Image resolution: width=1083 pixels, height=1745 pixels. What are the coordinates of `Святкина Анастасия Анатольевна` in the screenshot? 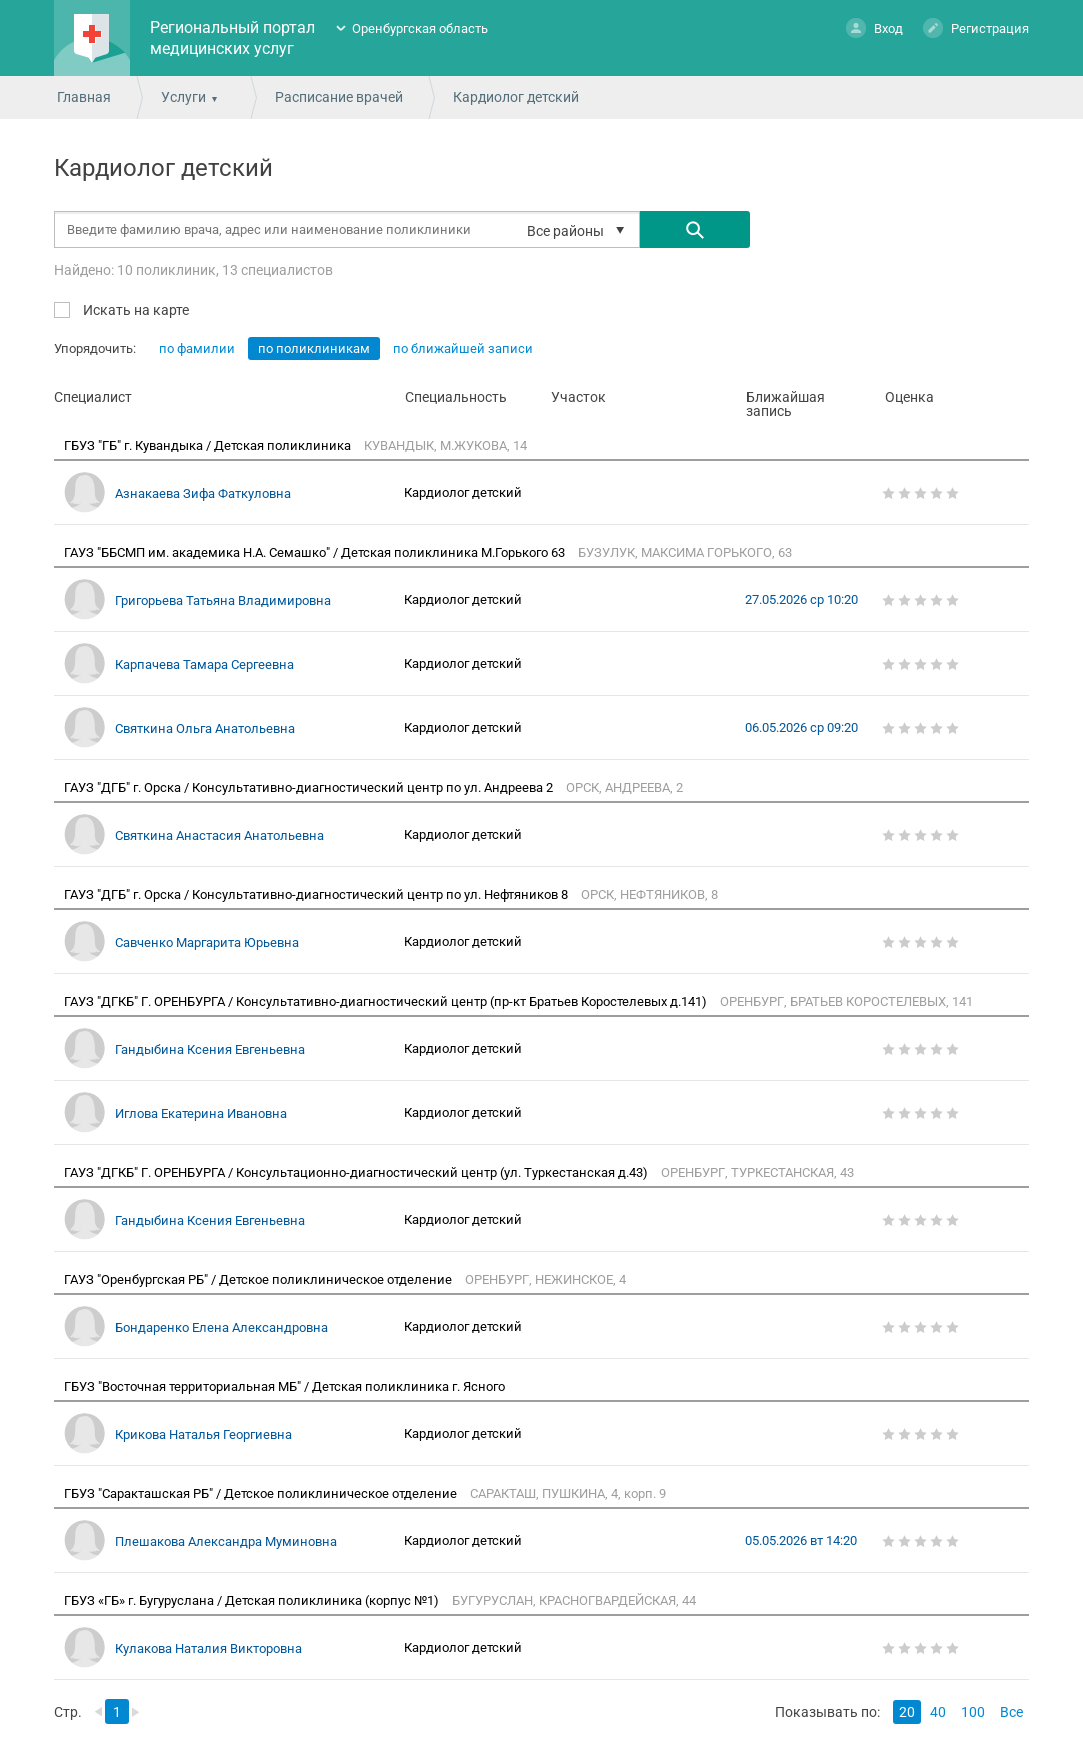 It's located at (219, 835).